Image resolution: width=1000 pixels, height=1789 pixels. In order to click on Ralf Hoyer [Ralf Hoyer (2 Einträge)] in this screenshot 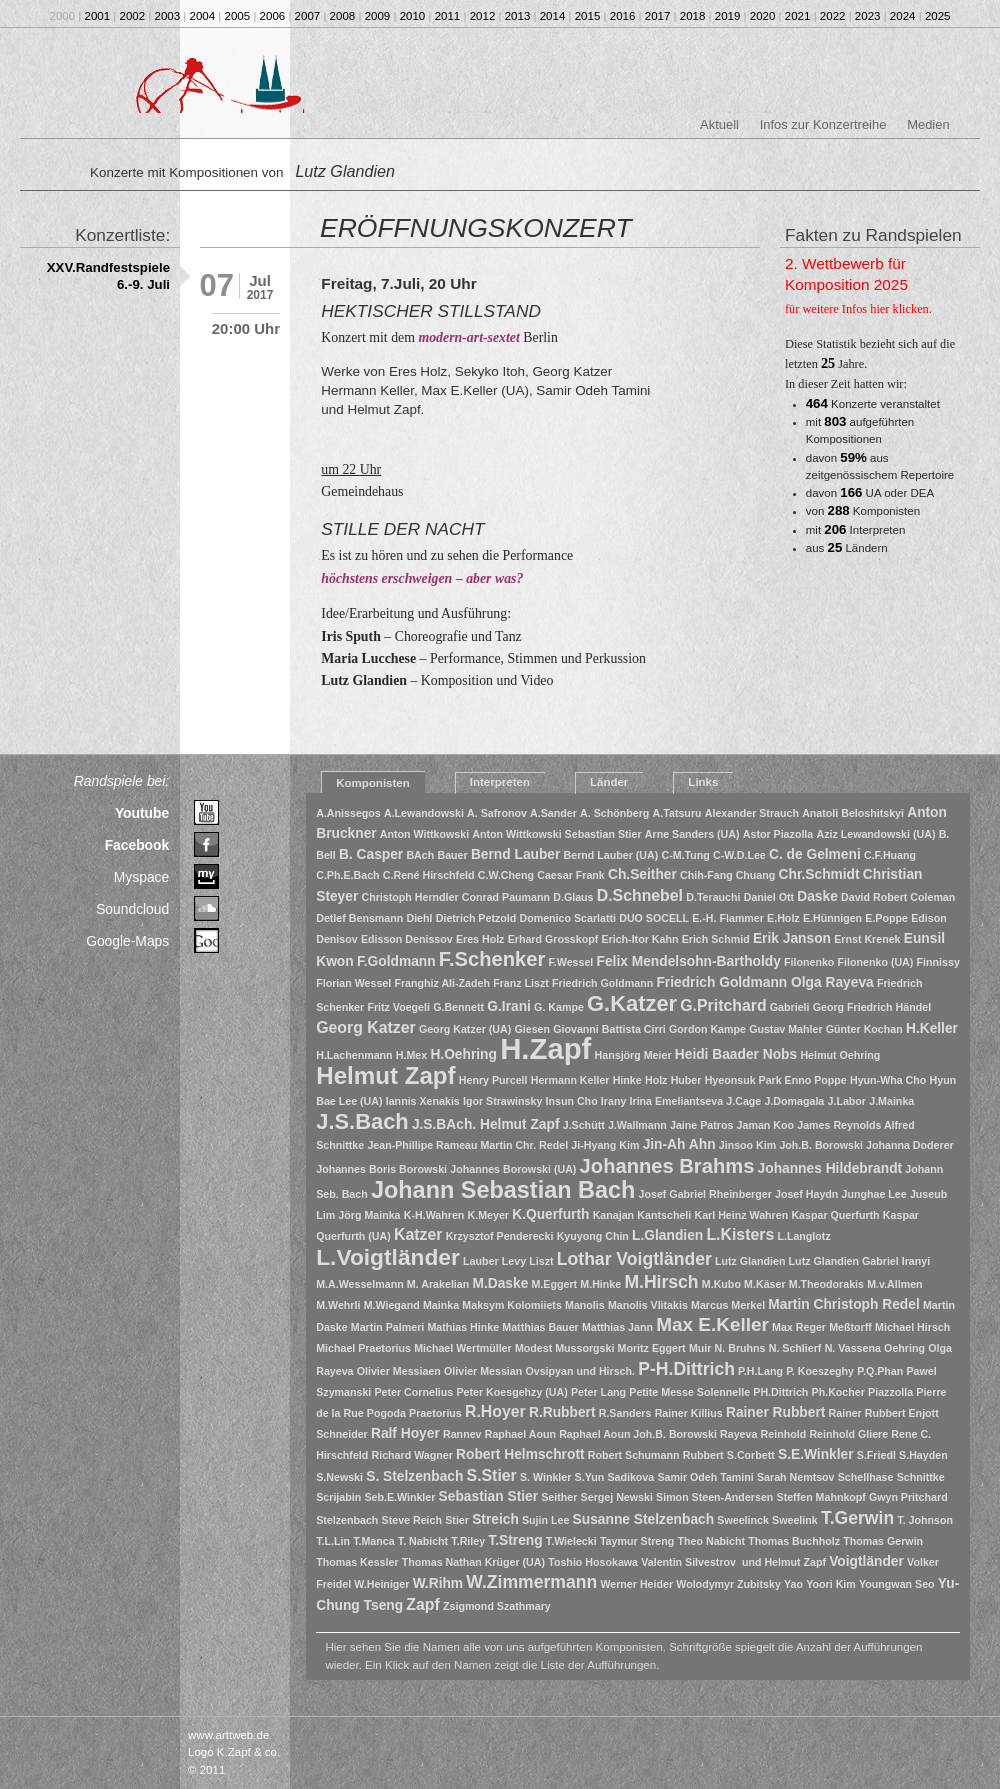, I will do `click(405, 1433)`.